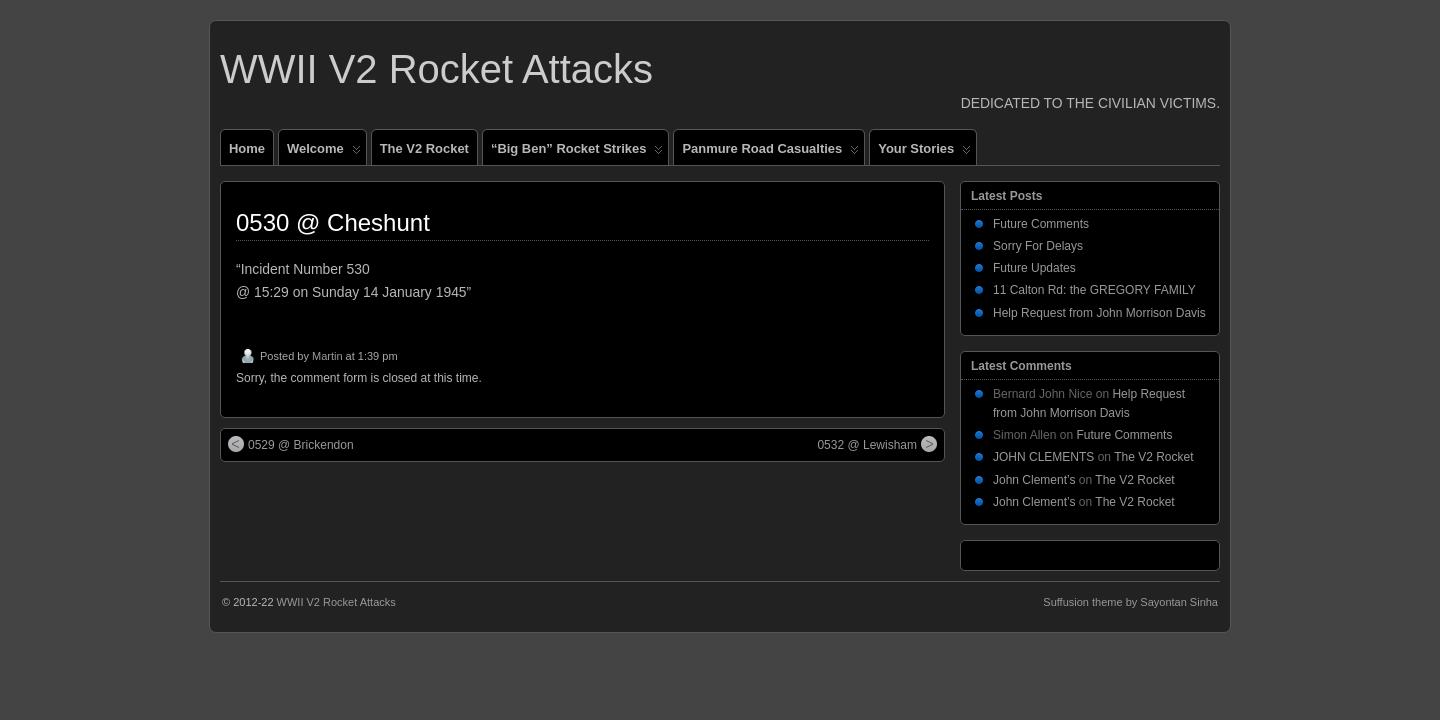 The width and height of the screenshot is (1440, 720). I want to click on 11 Calton Rd: the GREGORY FAMILY, so click(1094, 290).